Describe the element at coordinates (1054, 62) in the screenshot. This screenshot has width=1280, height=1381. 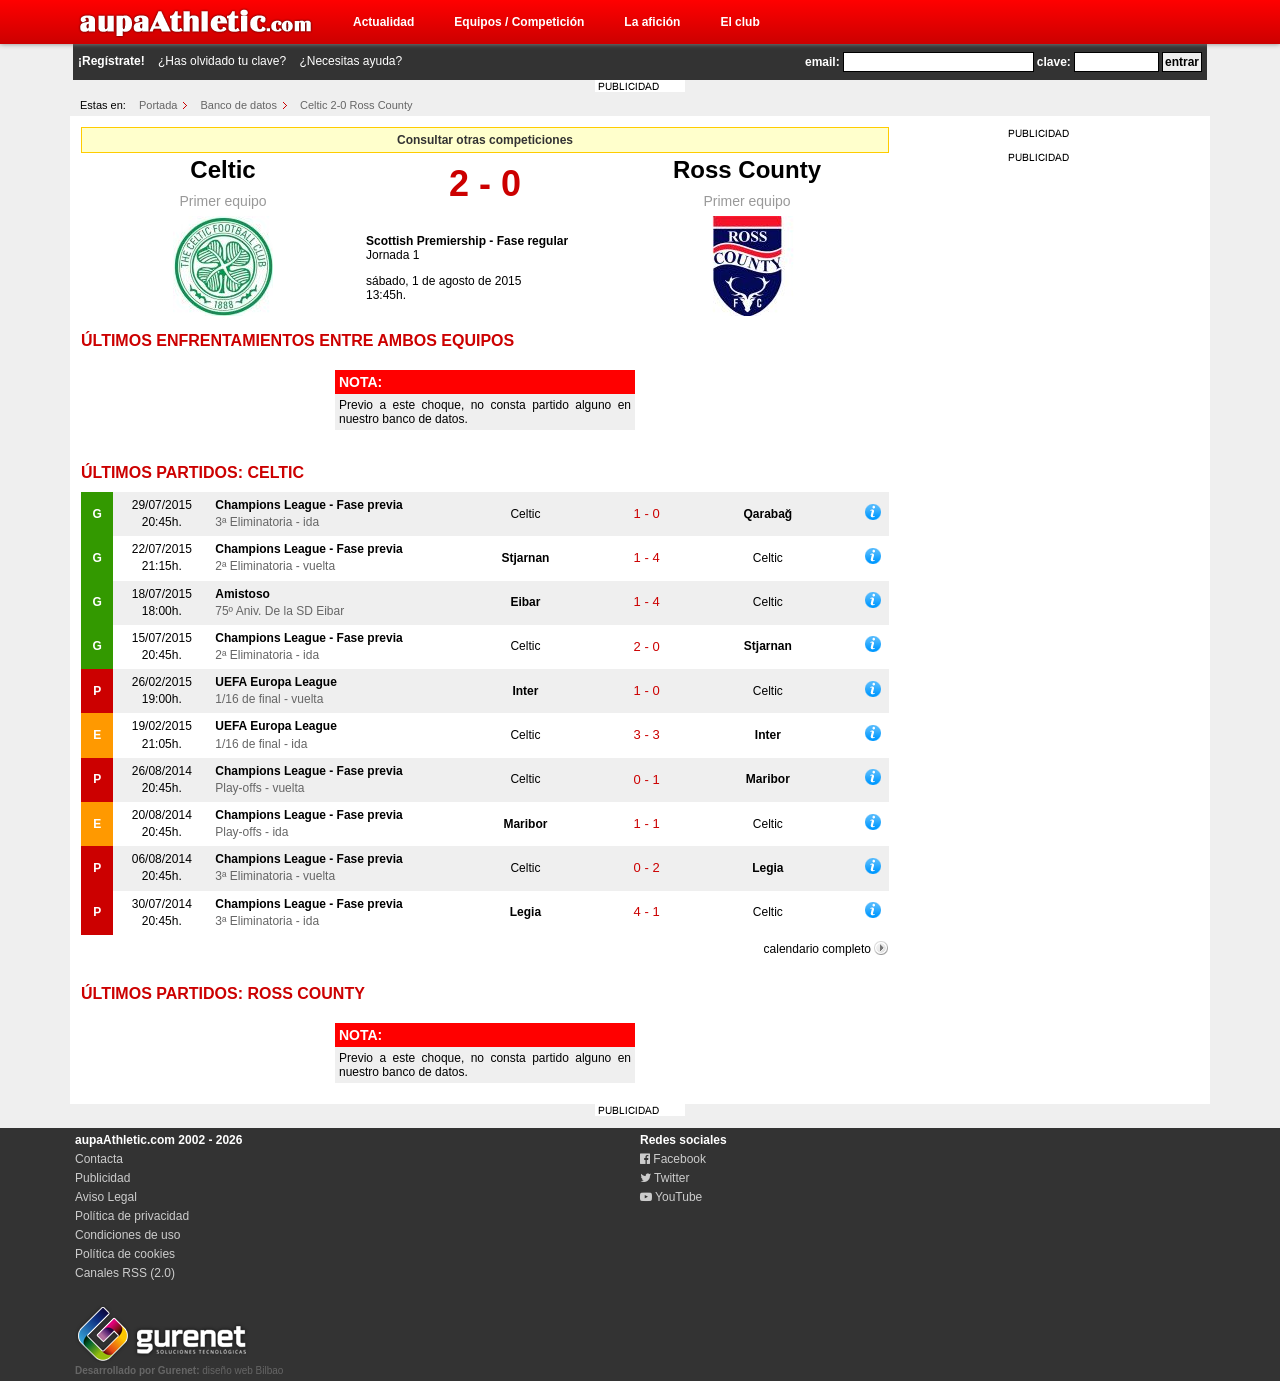
I see `clave:` at that location.